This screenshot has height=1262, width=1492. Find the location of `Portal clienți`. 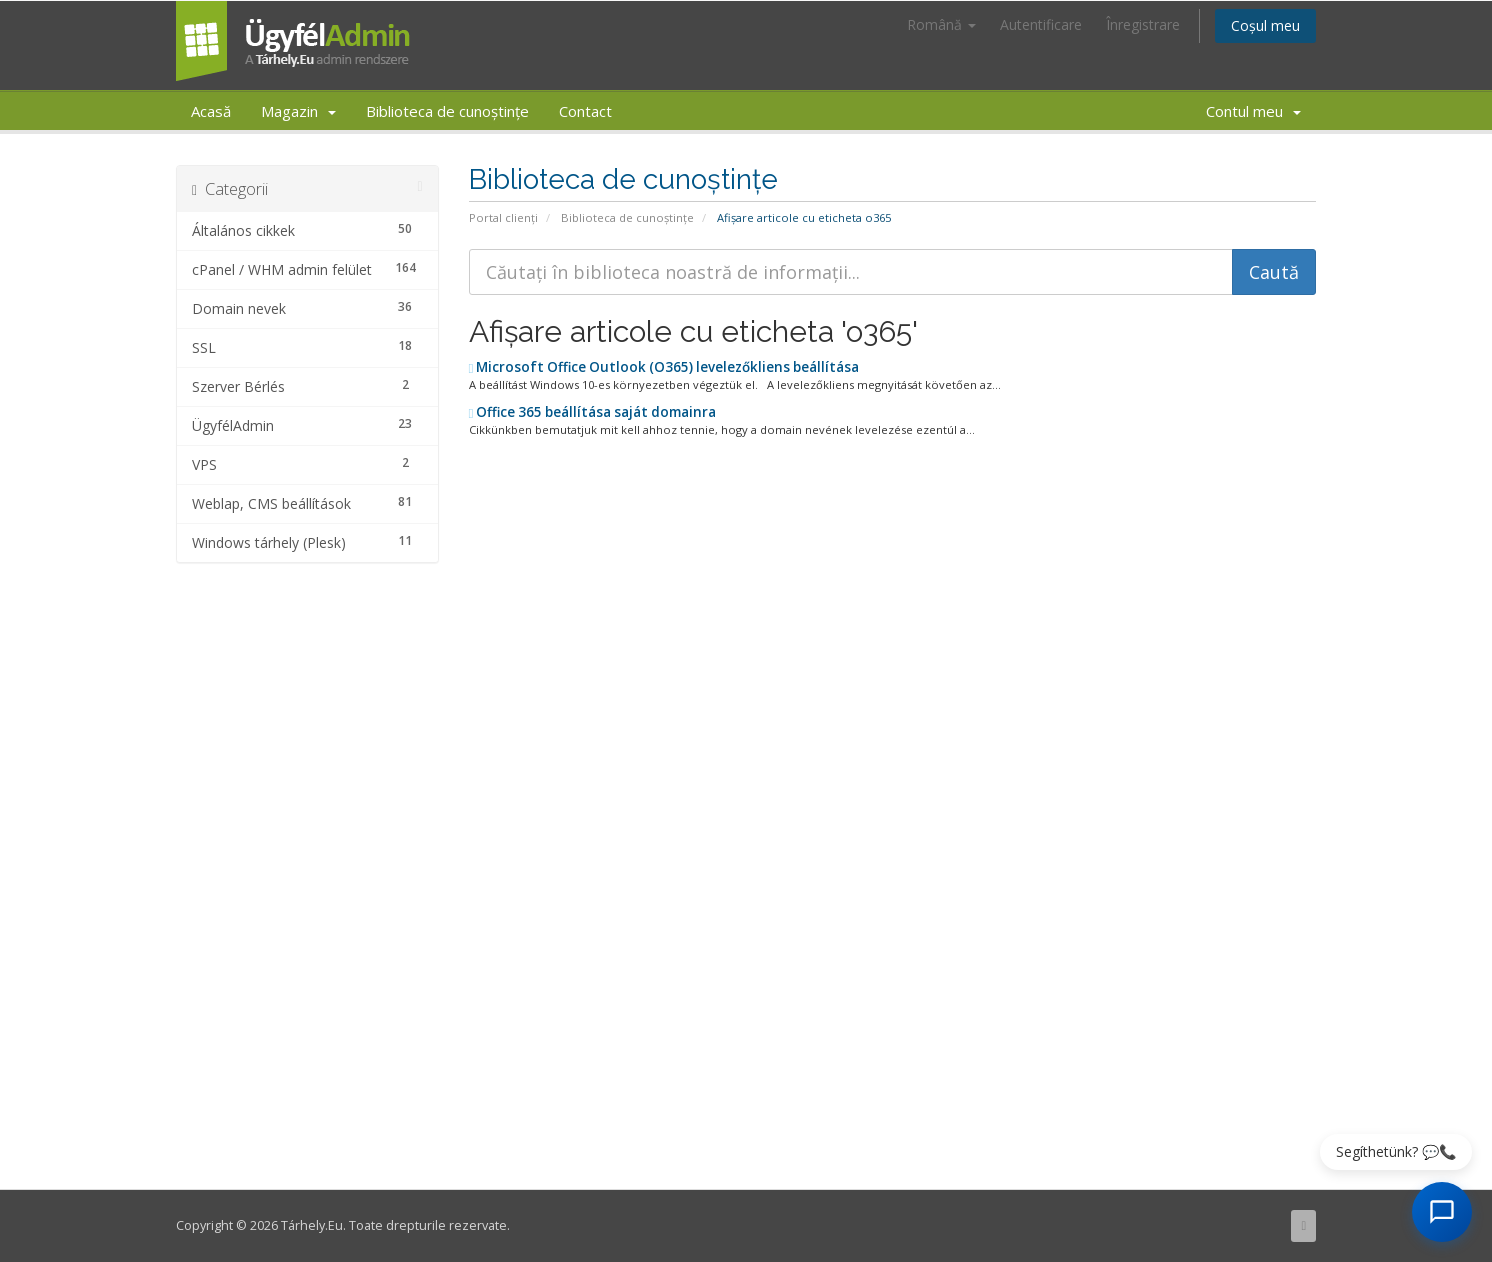

Portal clienți is located at coordinates (503, 217).